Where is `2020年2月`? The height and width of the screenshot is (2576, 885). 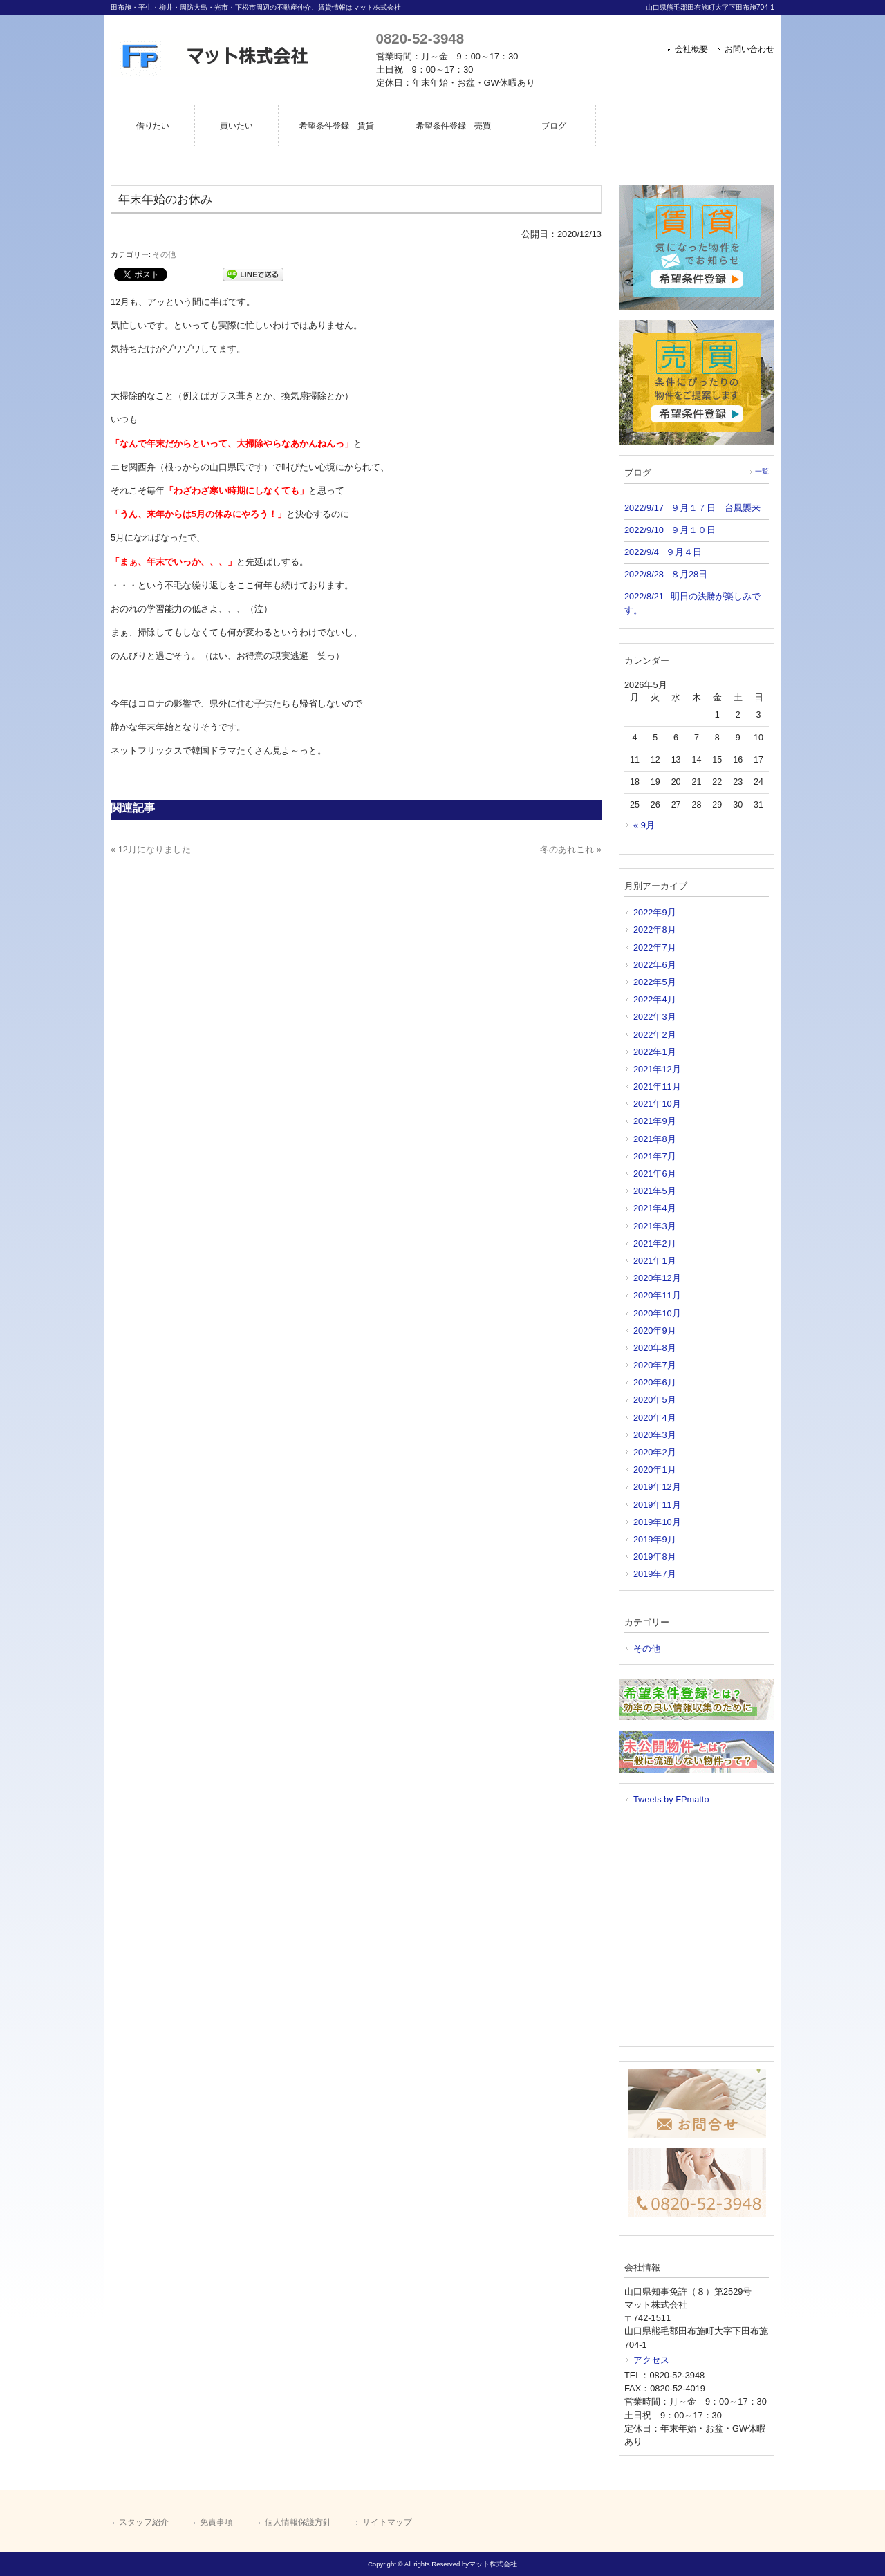 2020年2月 is located at coordinates (654, 1452).